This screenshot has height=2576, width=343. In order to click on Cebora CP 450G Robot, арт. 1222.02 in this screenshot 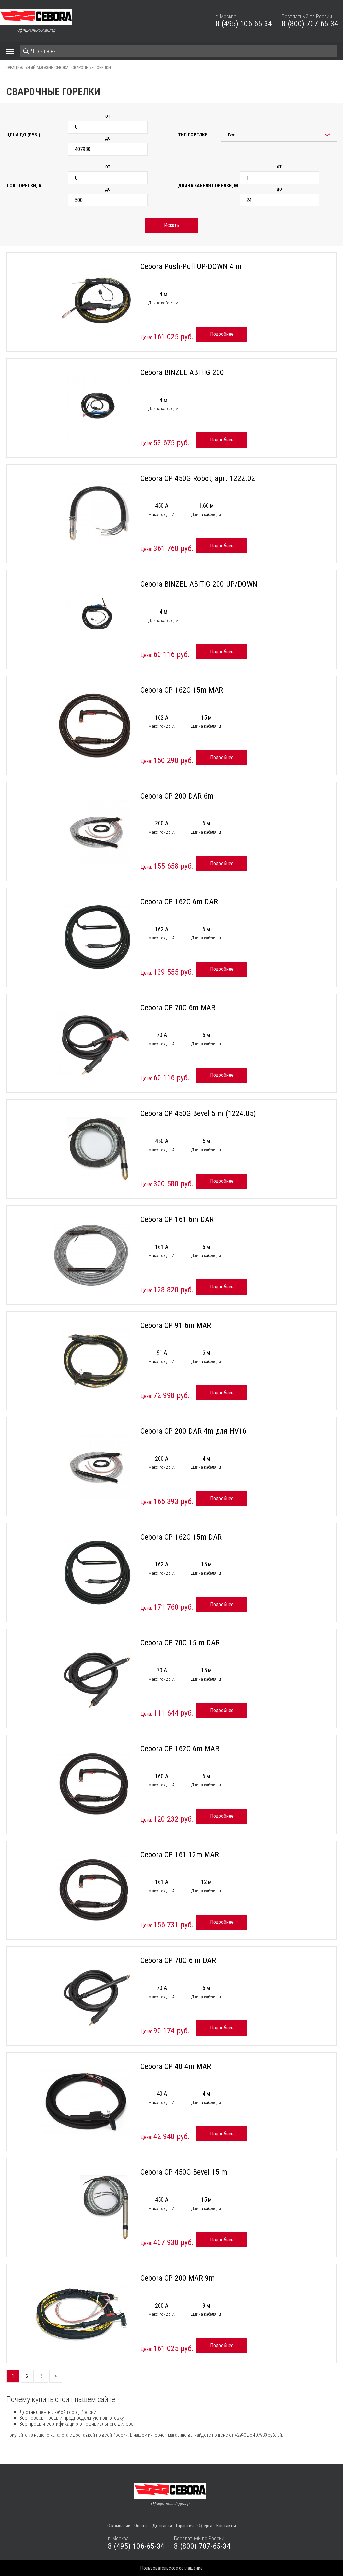, I will do `click(197, 478)`.